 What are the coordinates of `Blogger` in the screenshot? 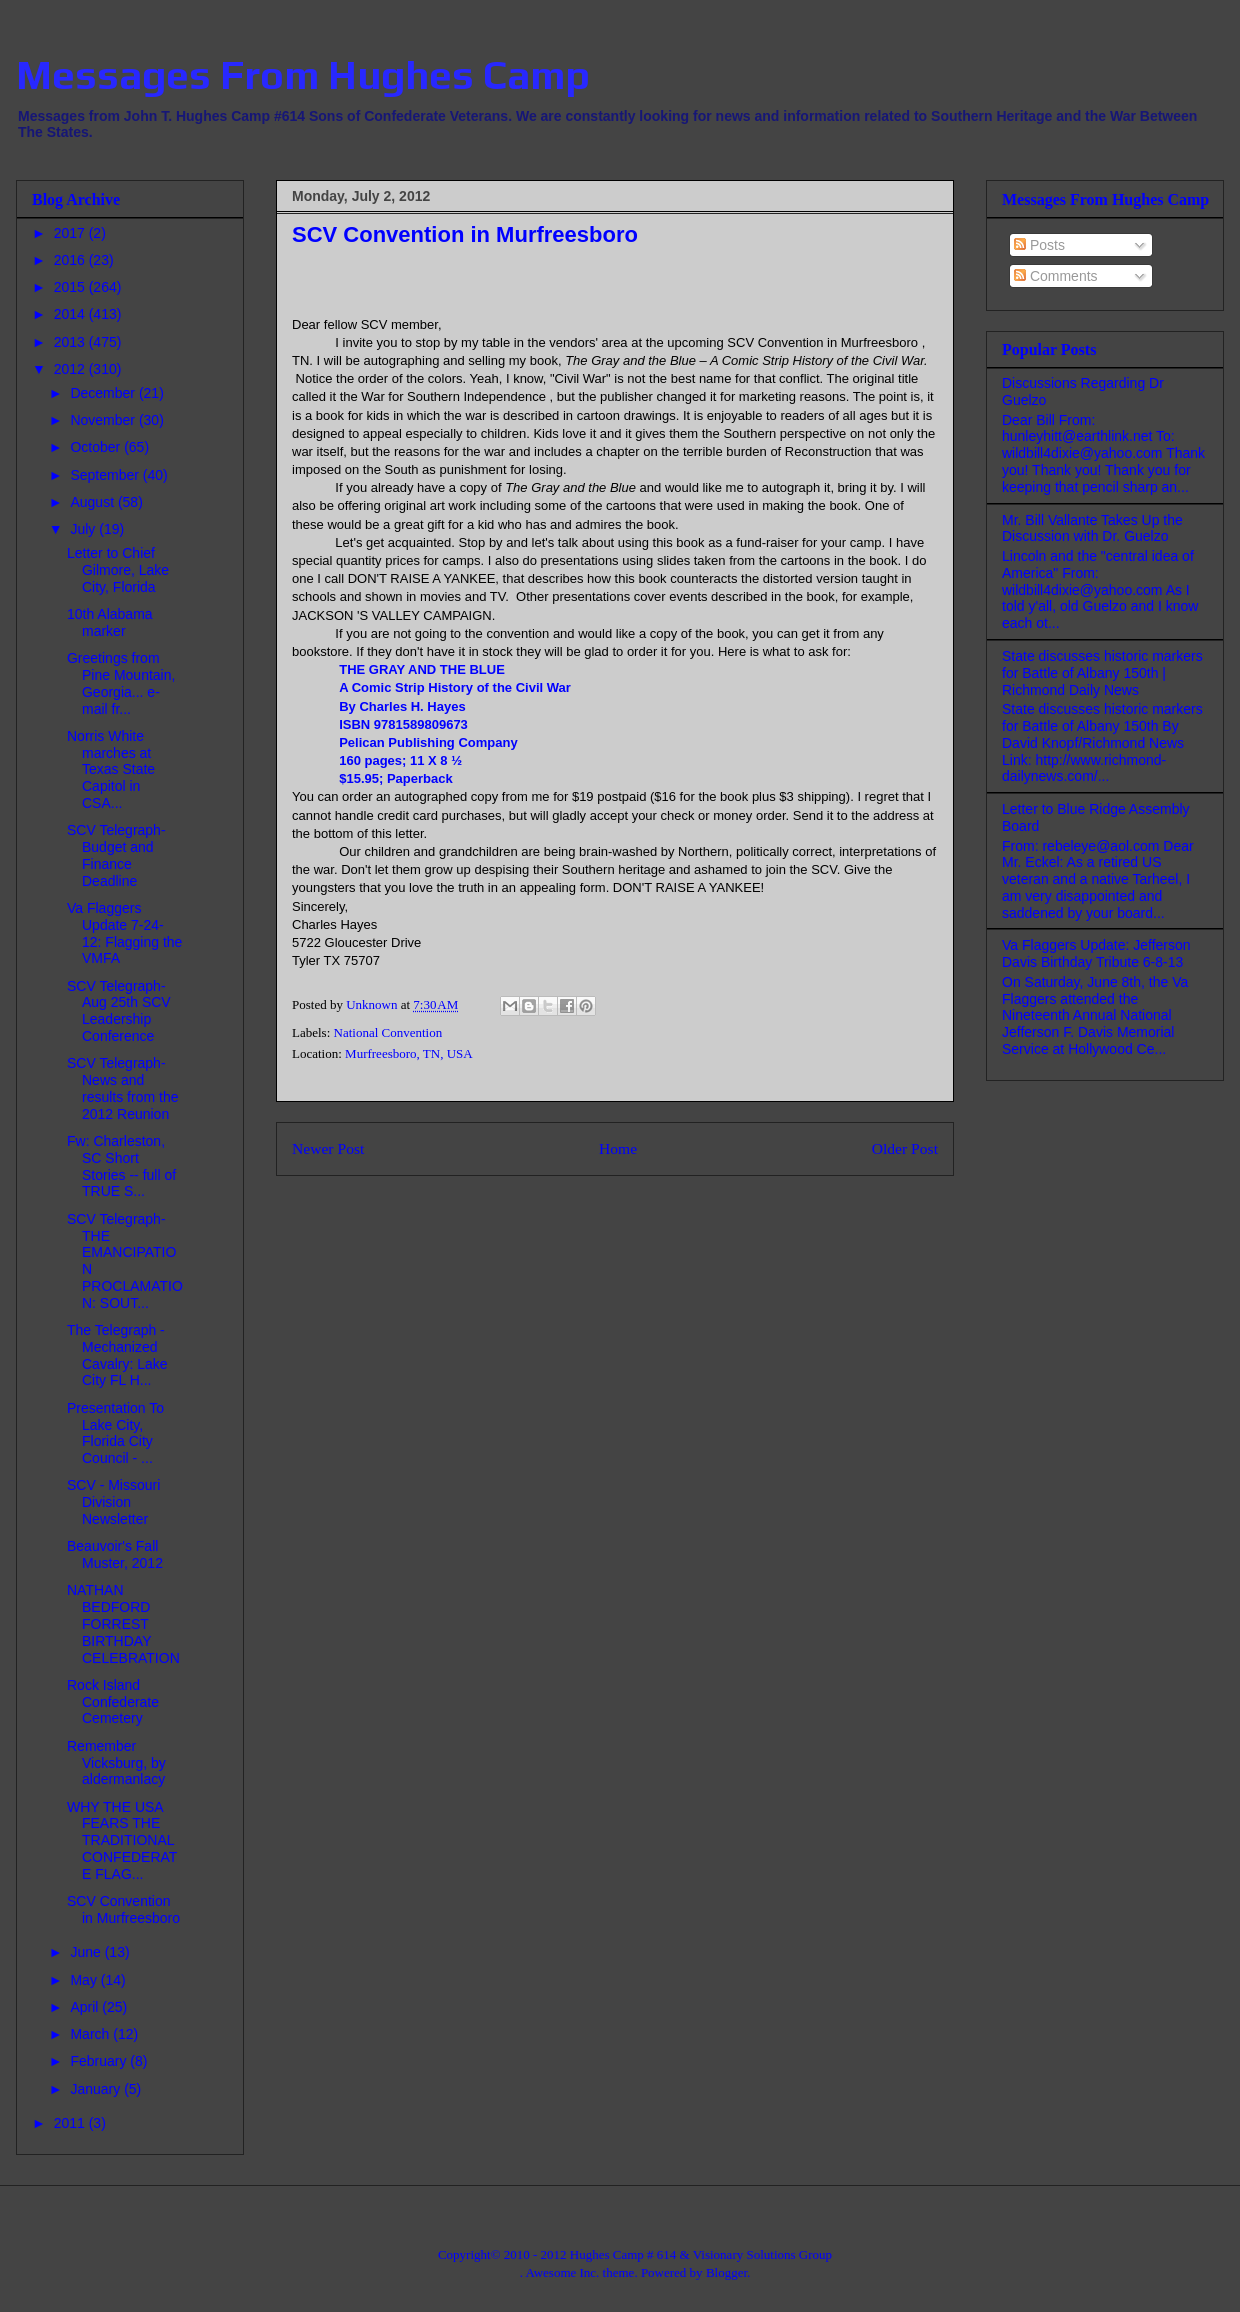 It's located at (726, 2272).